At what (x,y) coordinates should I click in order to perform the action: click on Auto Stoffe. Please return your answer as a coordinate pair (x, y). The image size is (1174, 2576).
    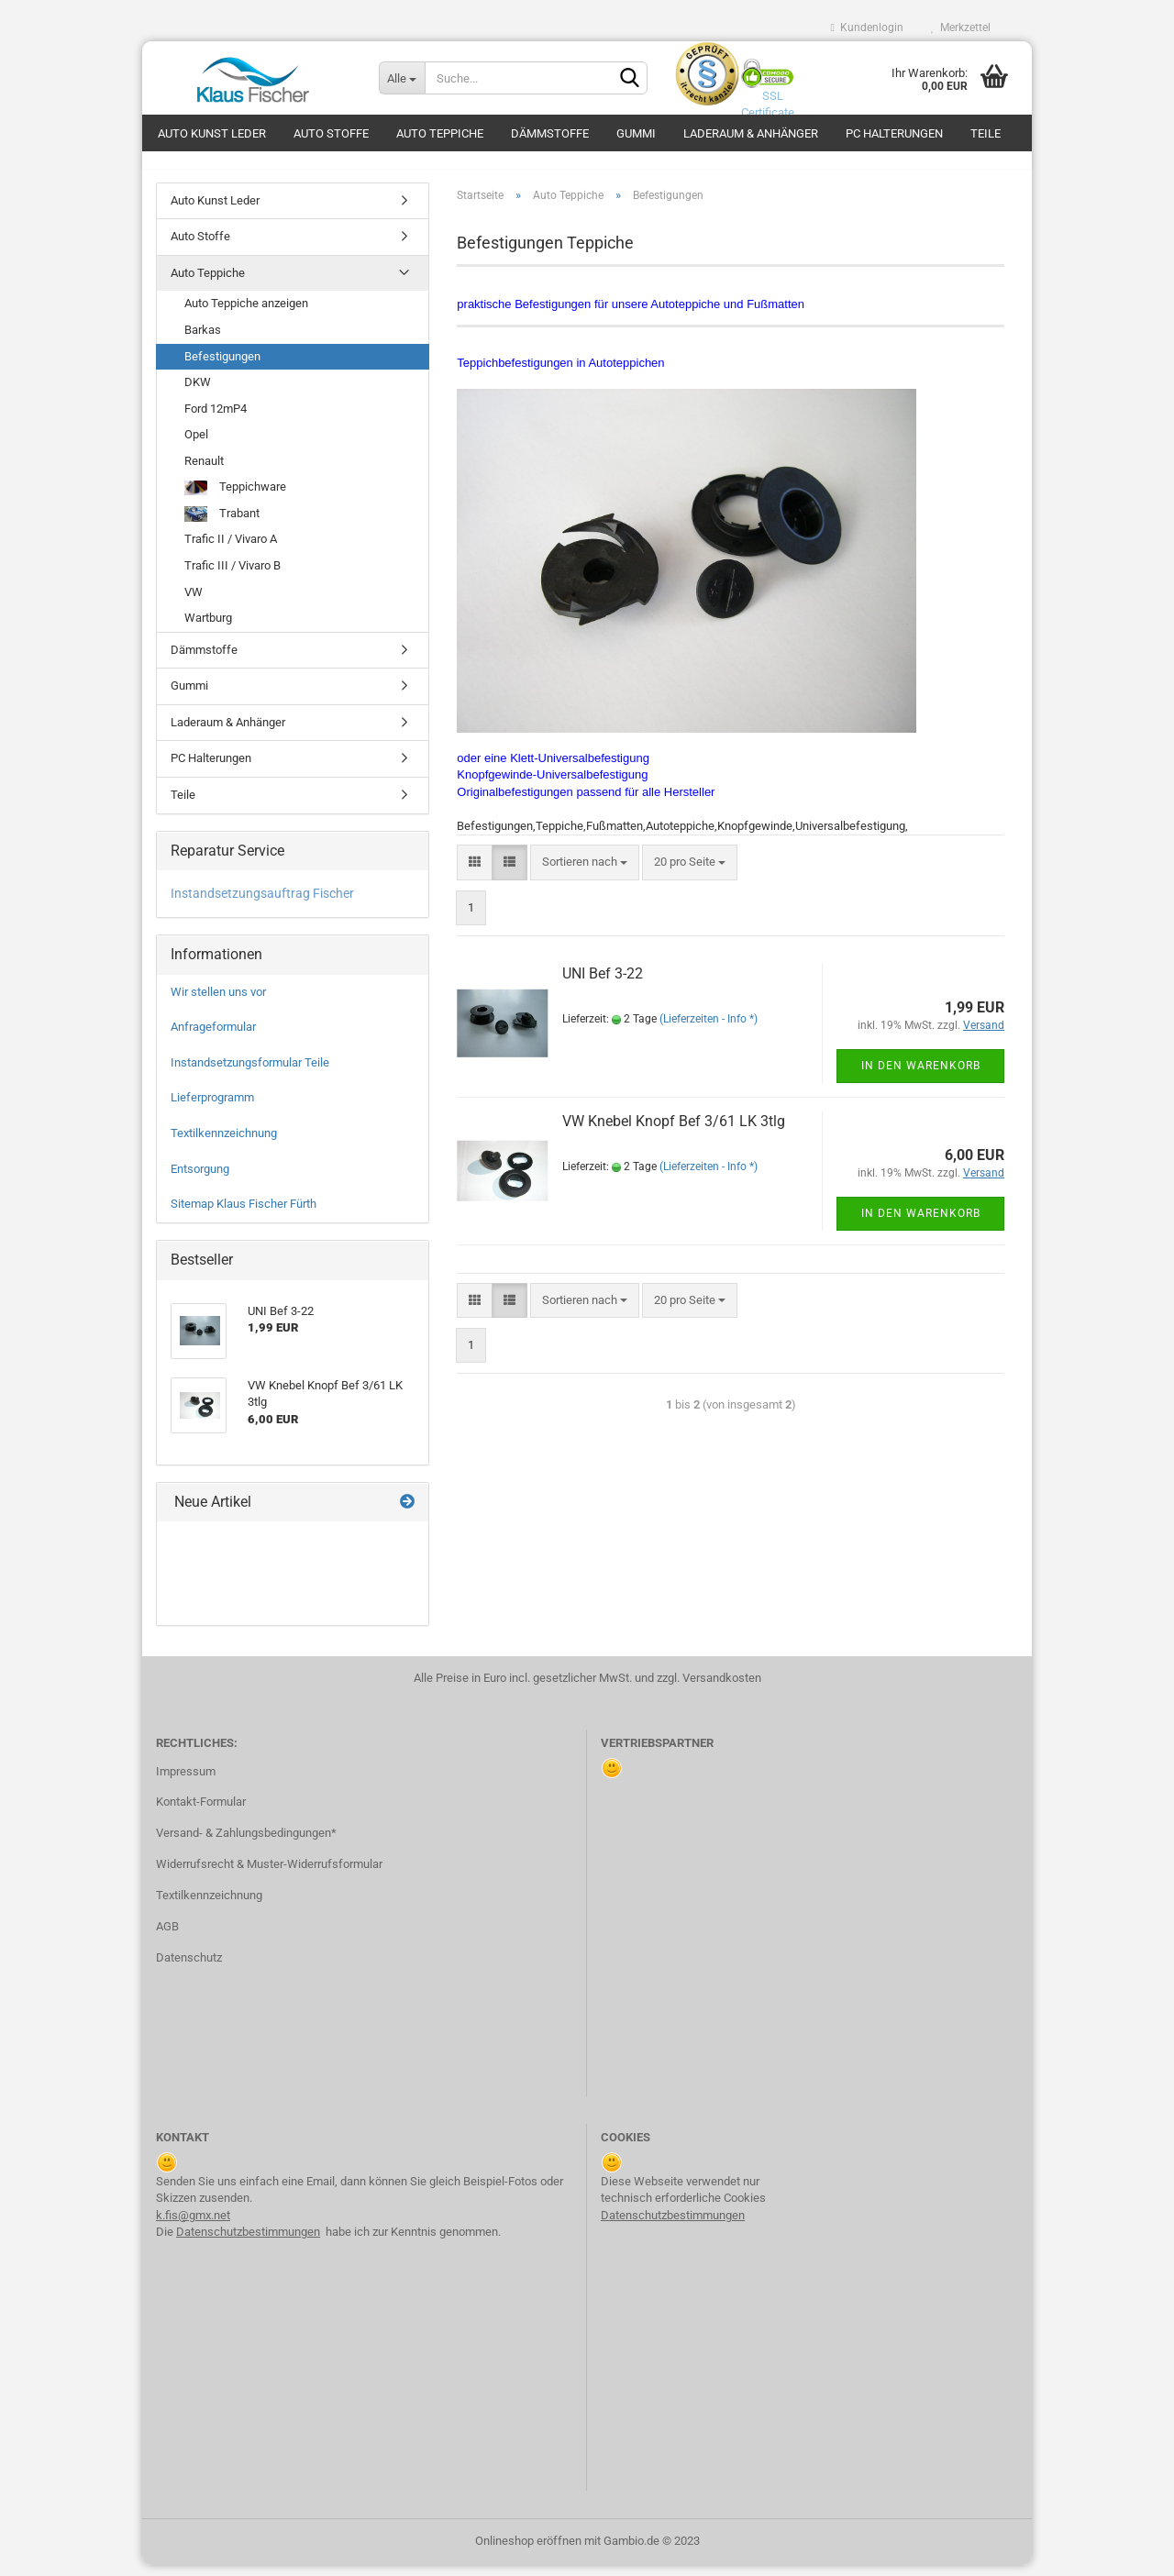
    Looking at the image, I should click on (331, 133).